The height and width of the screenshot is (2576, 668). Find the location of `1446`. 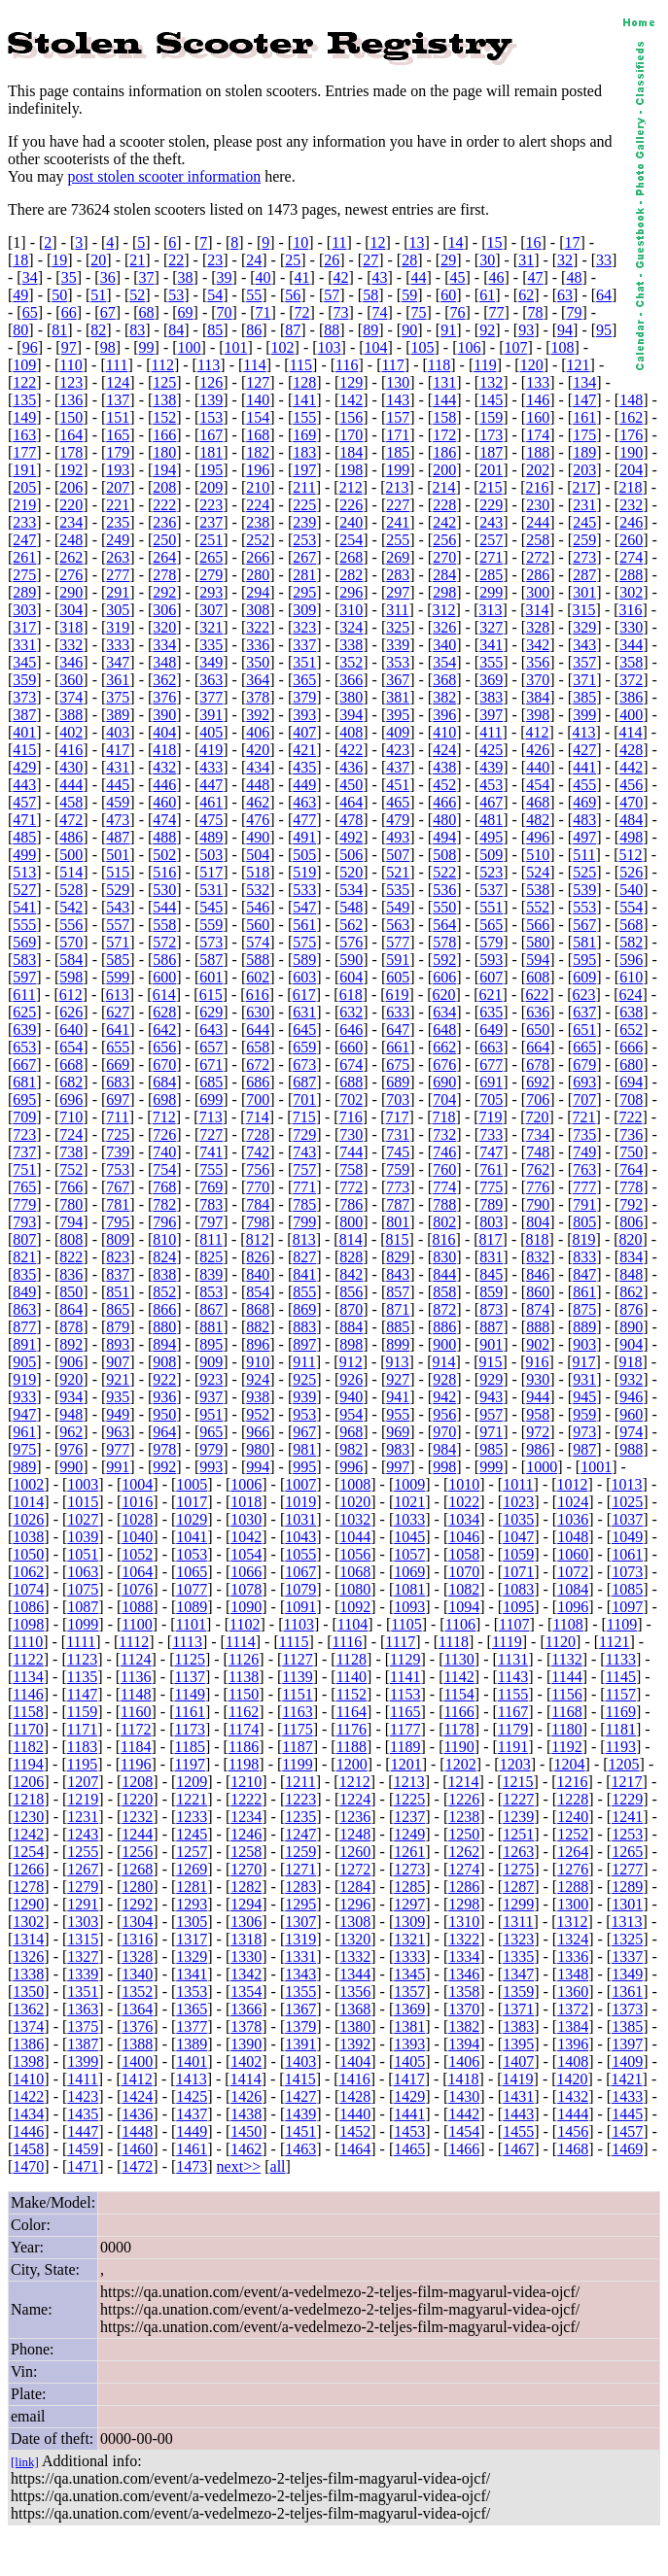

1446 is located at coordinates (28, 2131).